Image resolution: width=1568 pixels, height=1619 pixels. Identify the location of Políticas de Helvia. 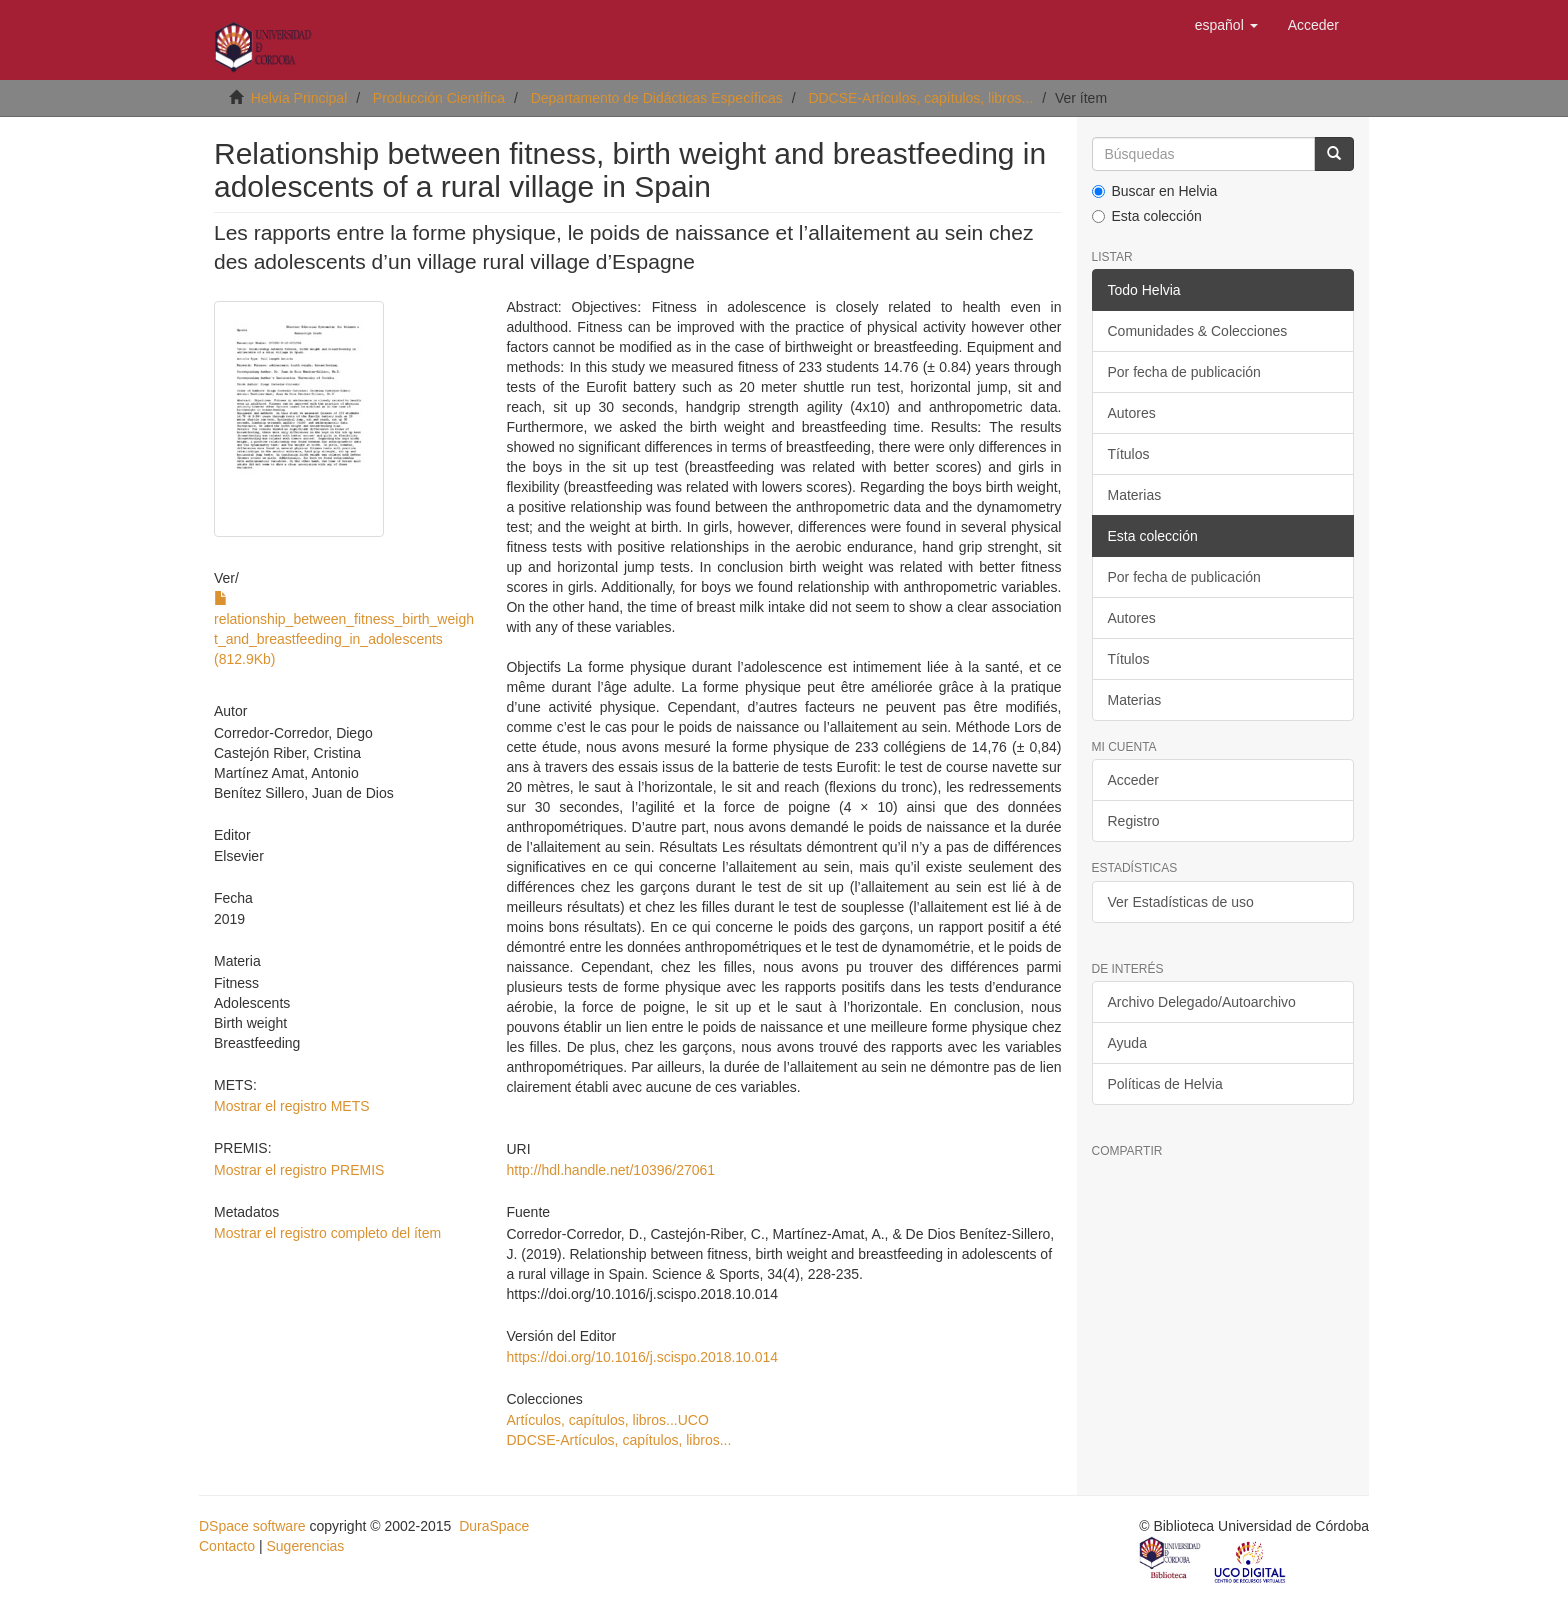
(1165, 1084).